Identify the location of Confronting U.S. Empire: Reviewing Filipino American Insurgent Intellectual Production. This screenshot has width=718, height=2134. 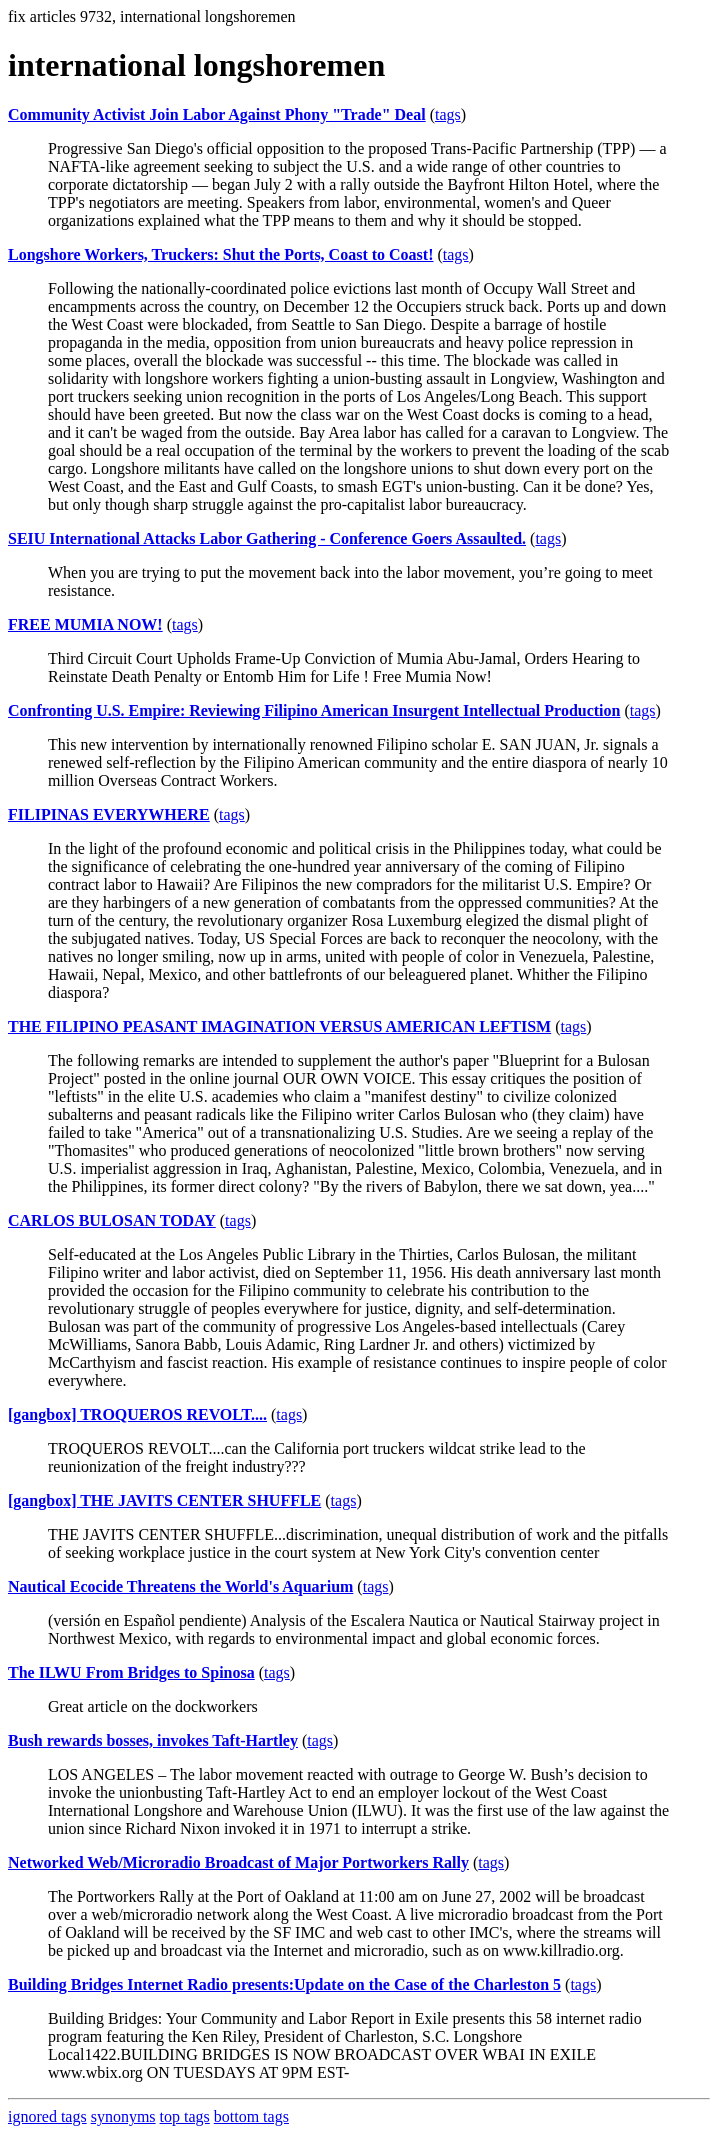
(314, 710).